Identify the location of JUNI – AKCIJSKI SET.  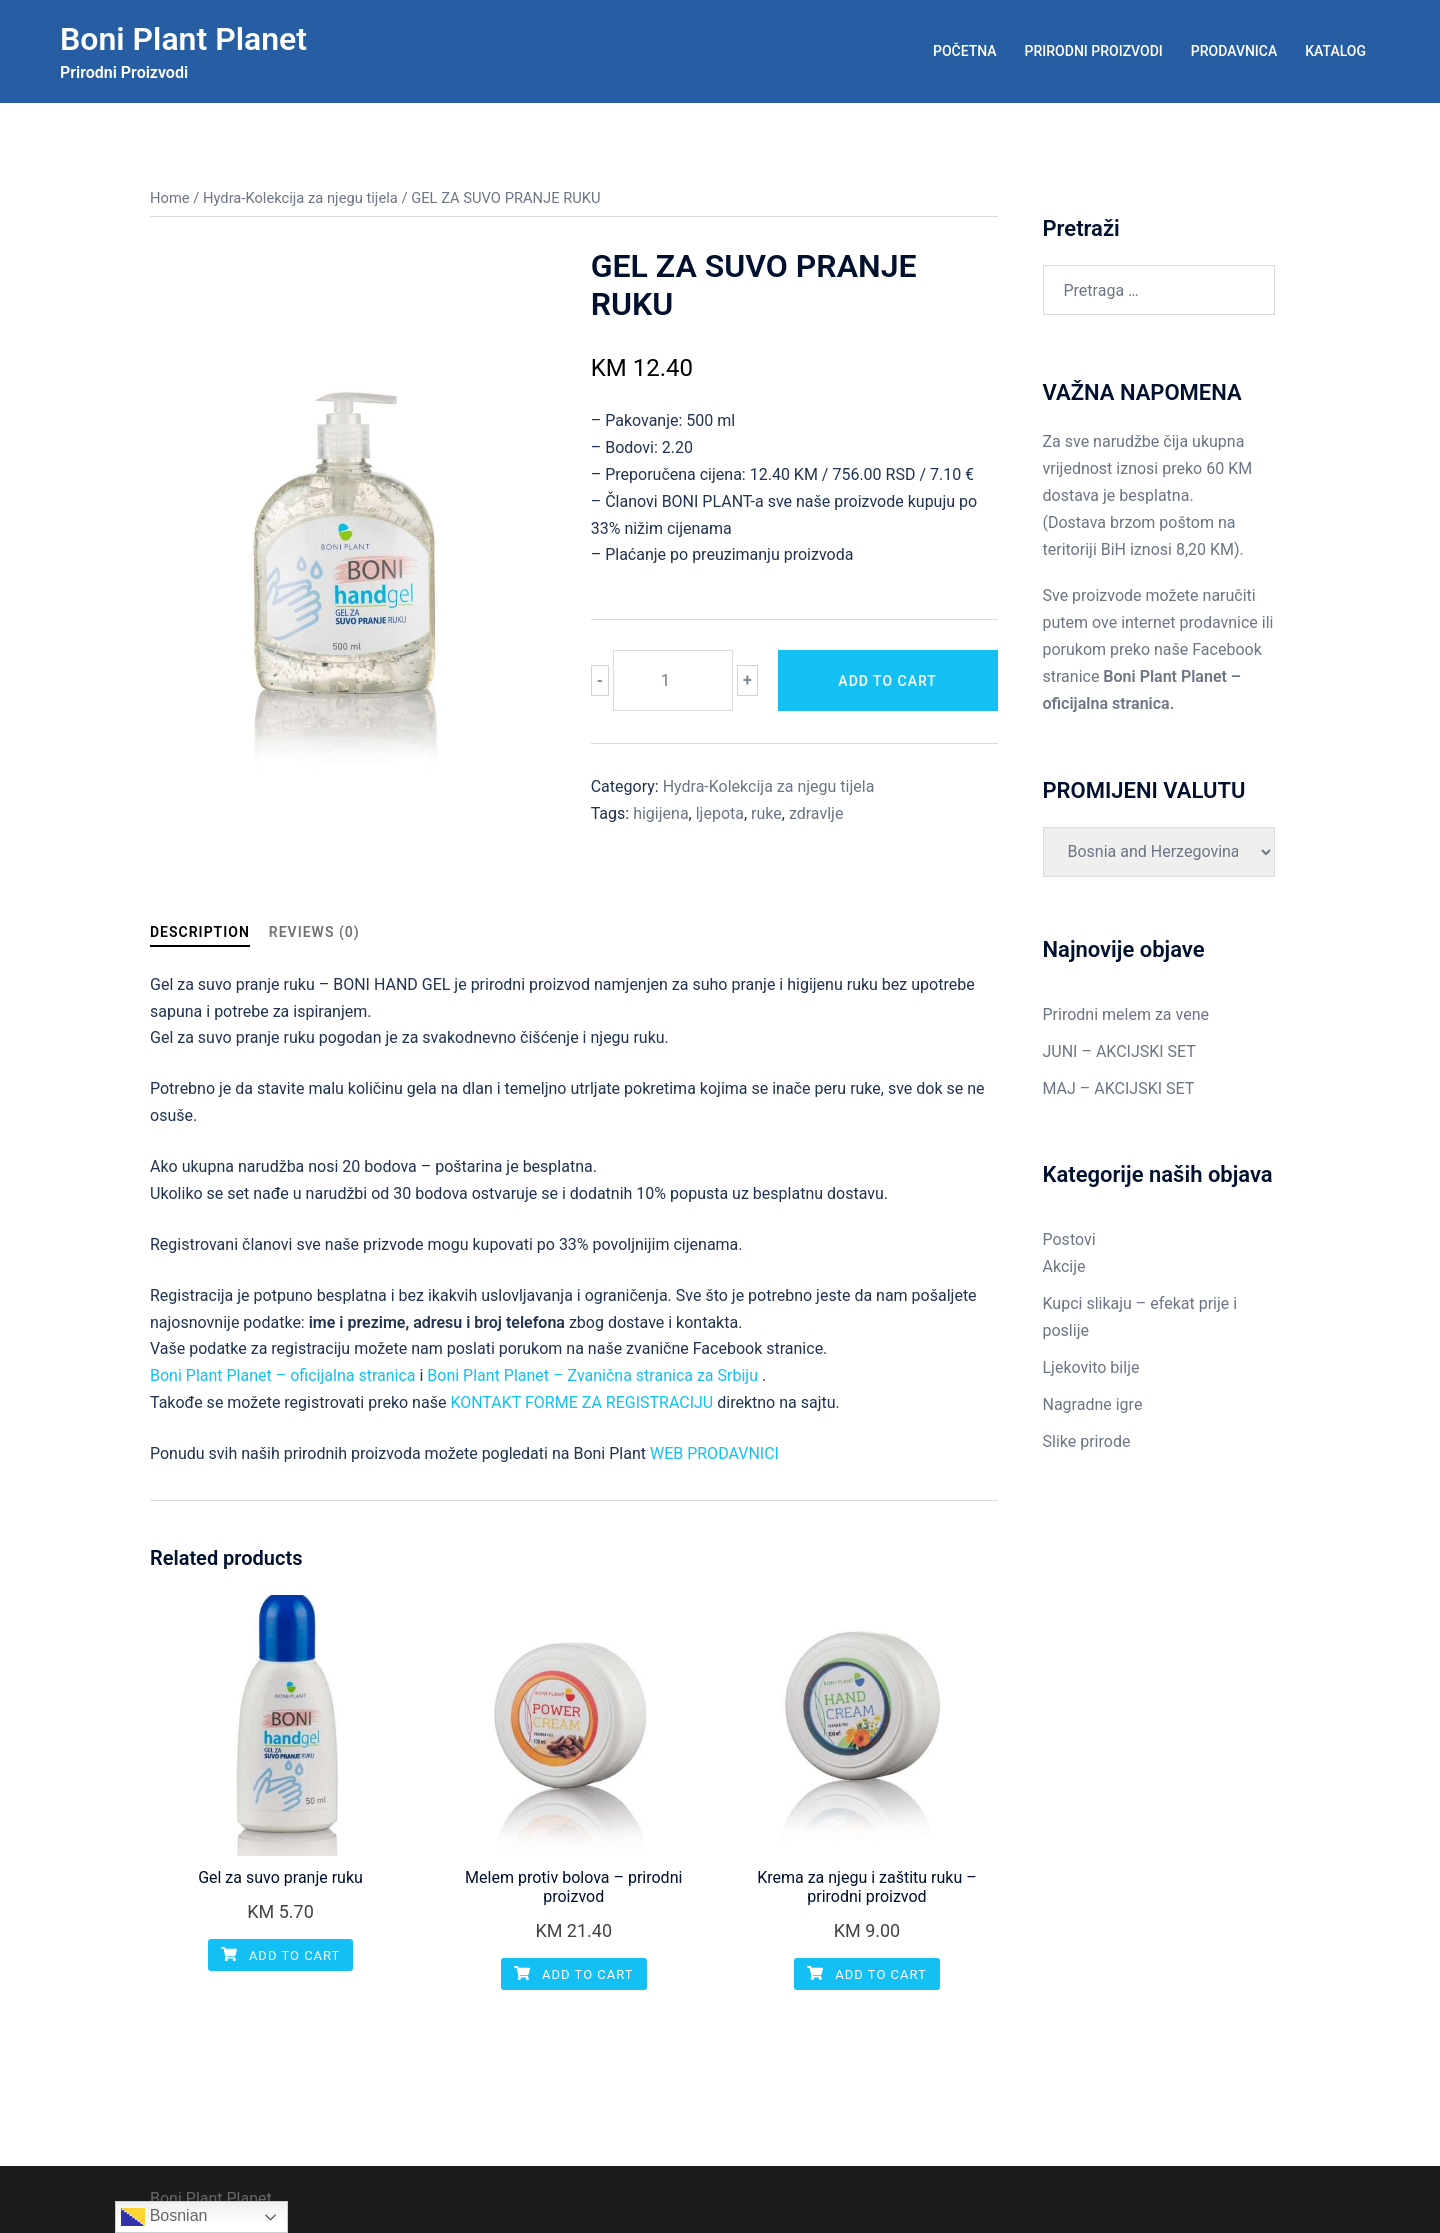
(1119, 1051).